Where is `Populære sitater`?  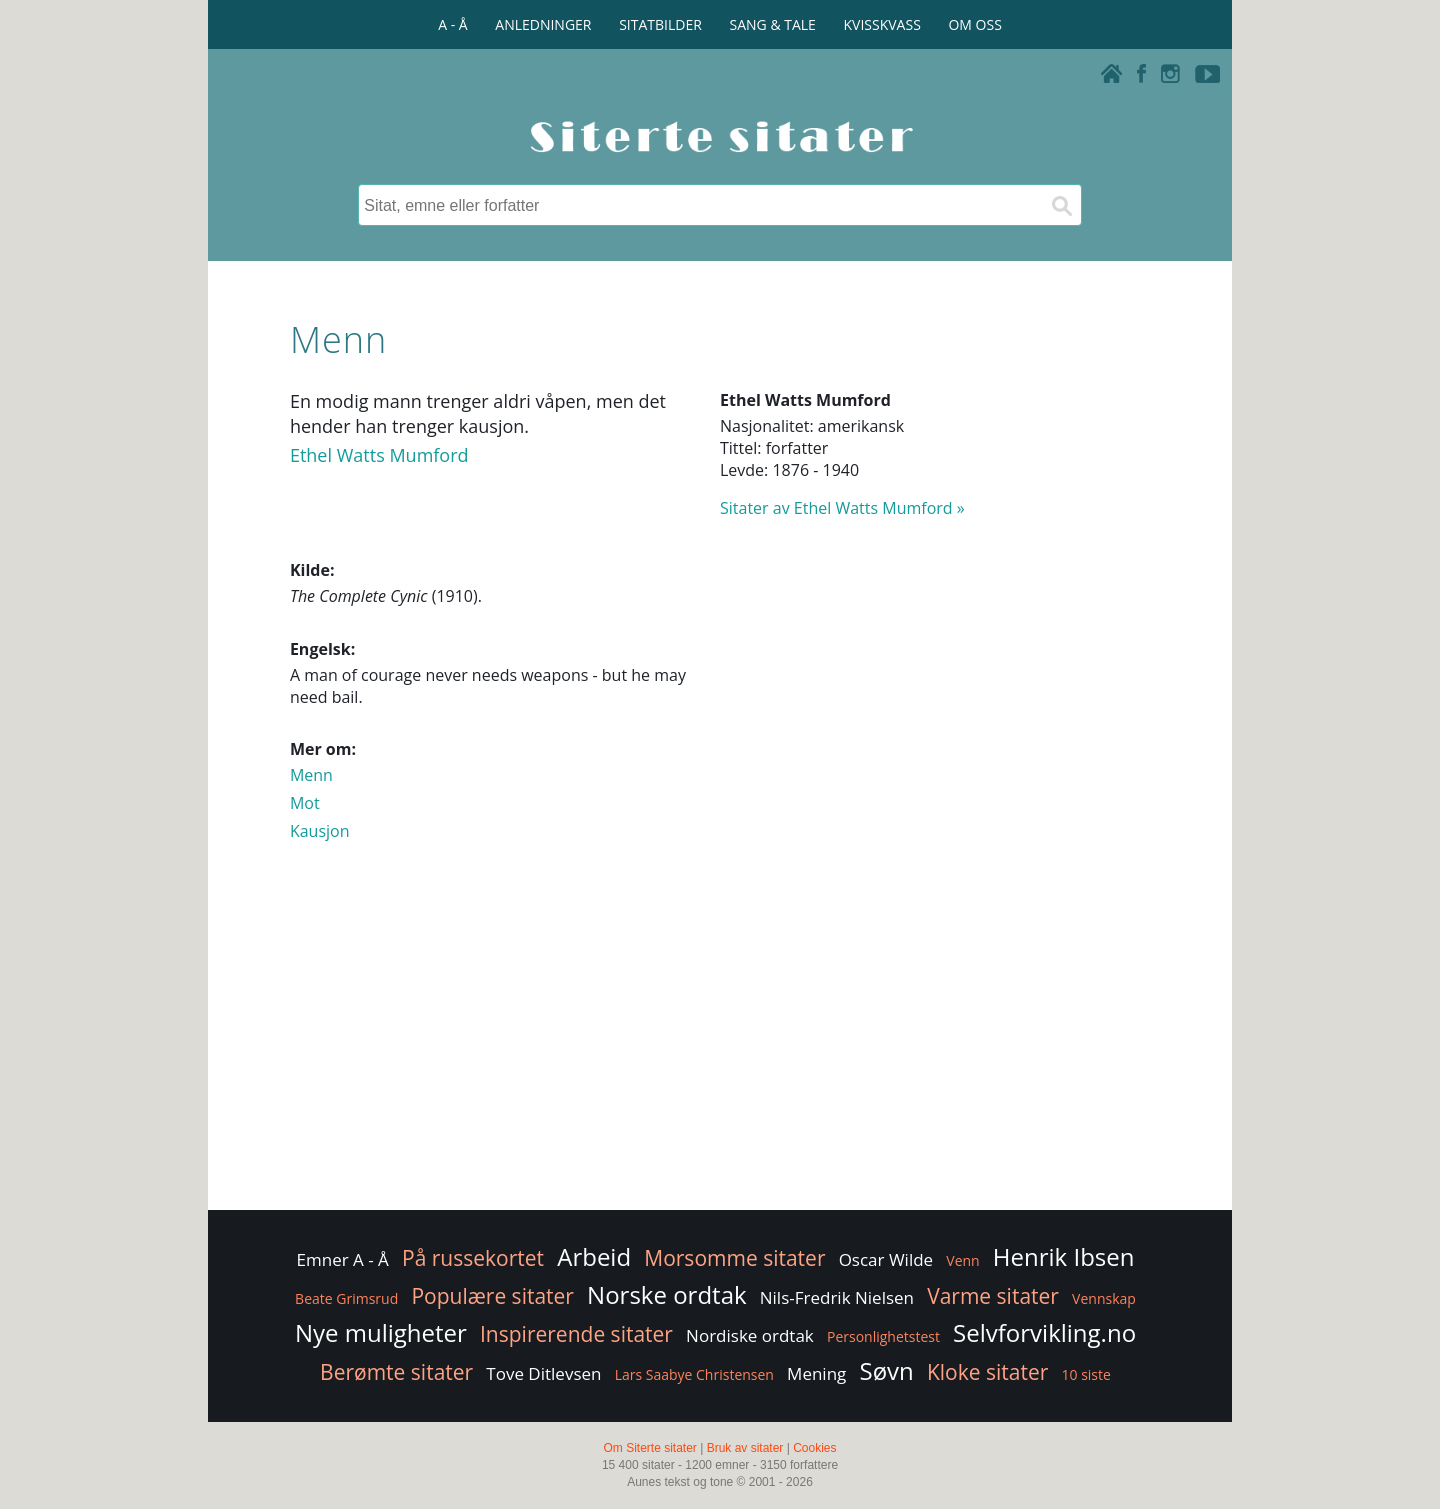 Populære sitater is located at coordinates (492, 1296).